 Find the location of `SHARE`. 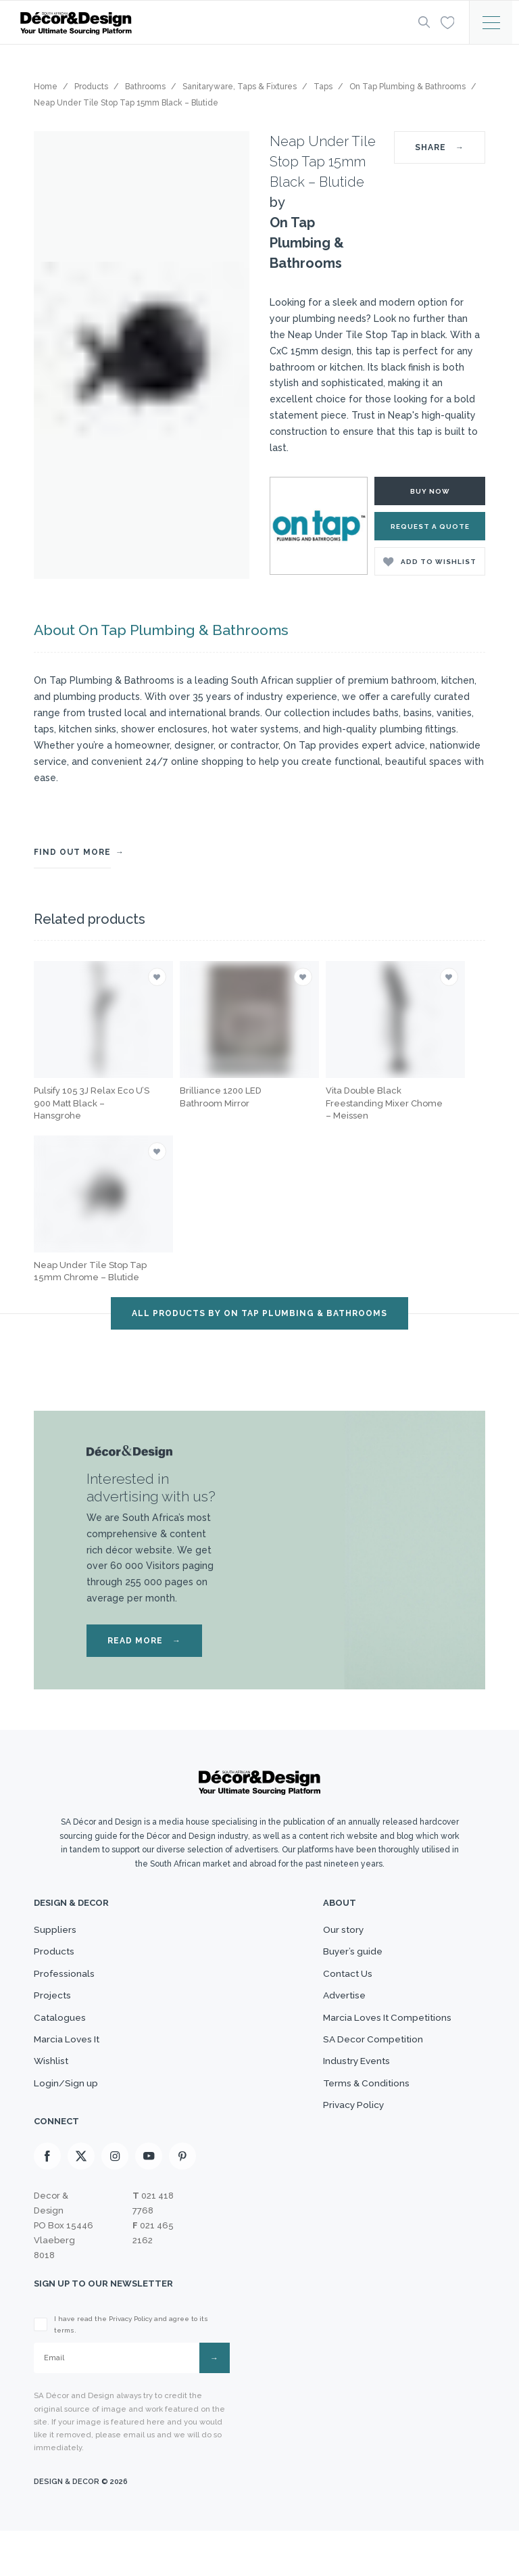

SHARE is located at coordinates (439, 147).